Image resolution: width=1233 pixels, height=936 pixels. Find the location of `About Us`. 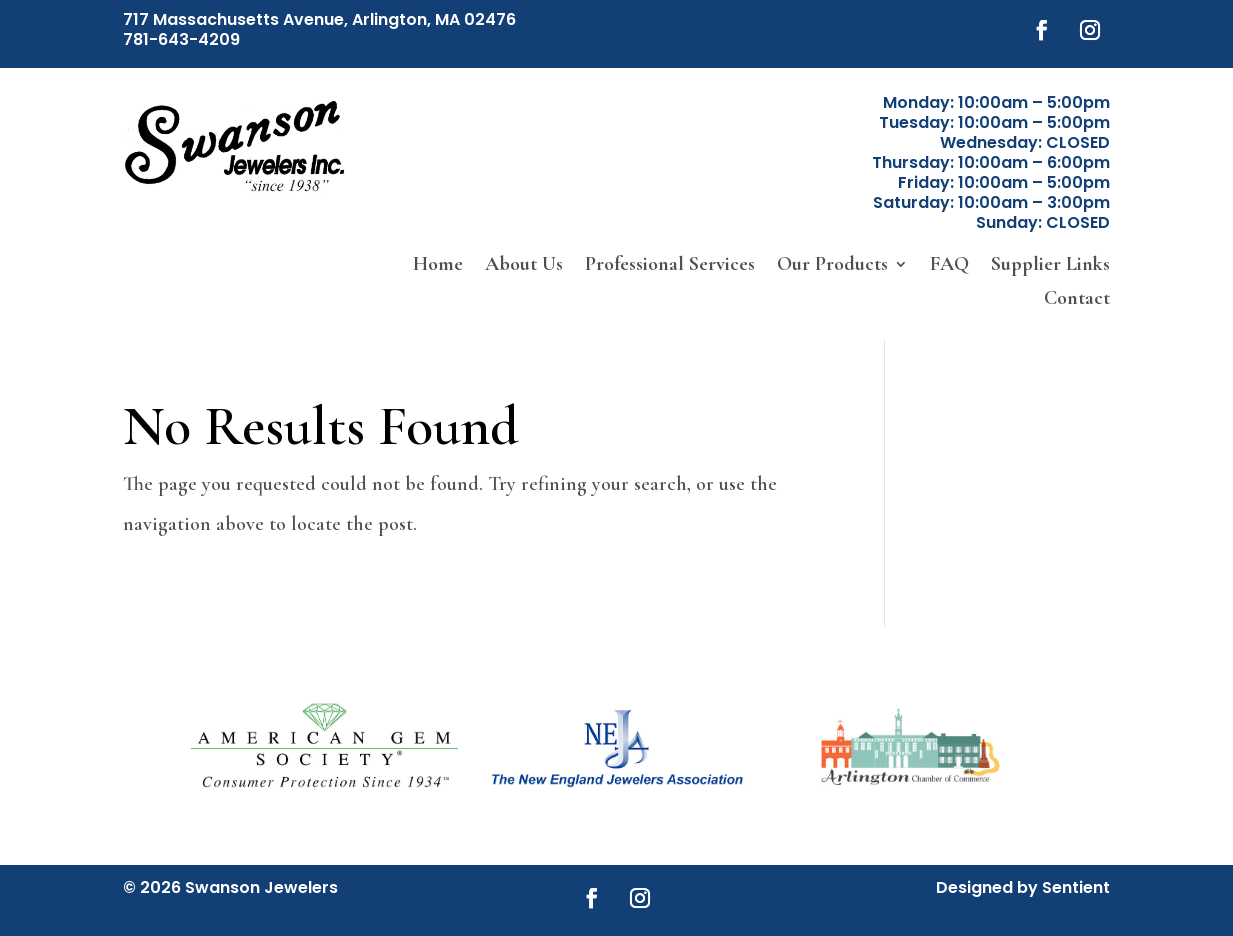

About Us is located at coordinates (524, 265).